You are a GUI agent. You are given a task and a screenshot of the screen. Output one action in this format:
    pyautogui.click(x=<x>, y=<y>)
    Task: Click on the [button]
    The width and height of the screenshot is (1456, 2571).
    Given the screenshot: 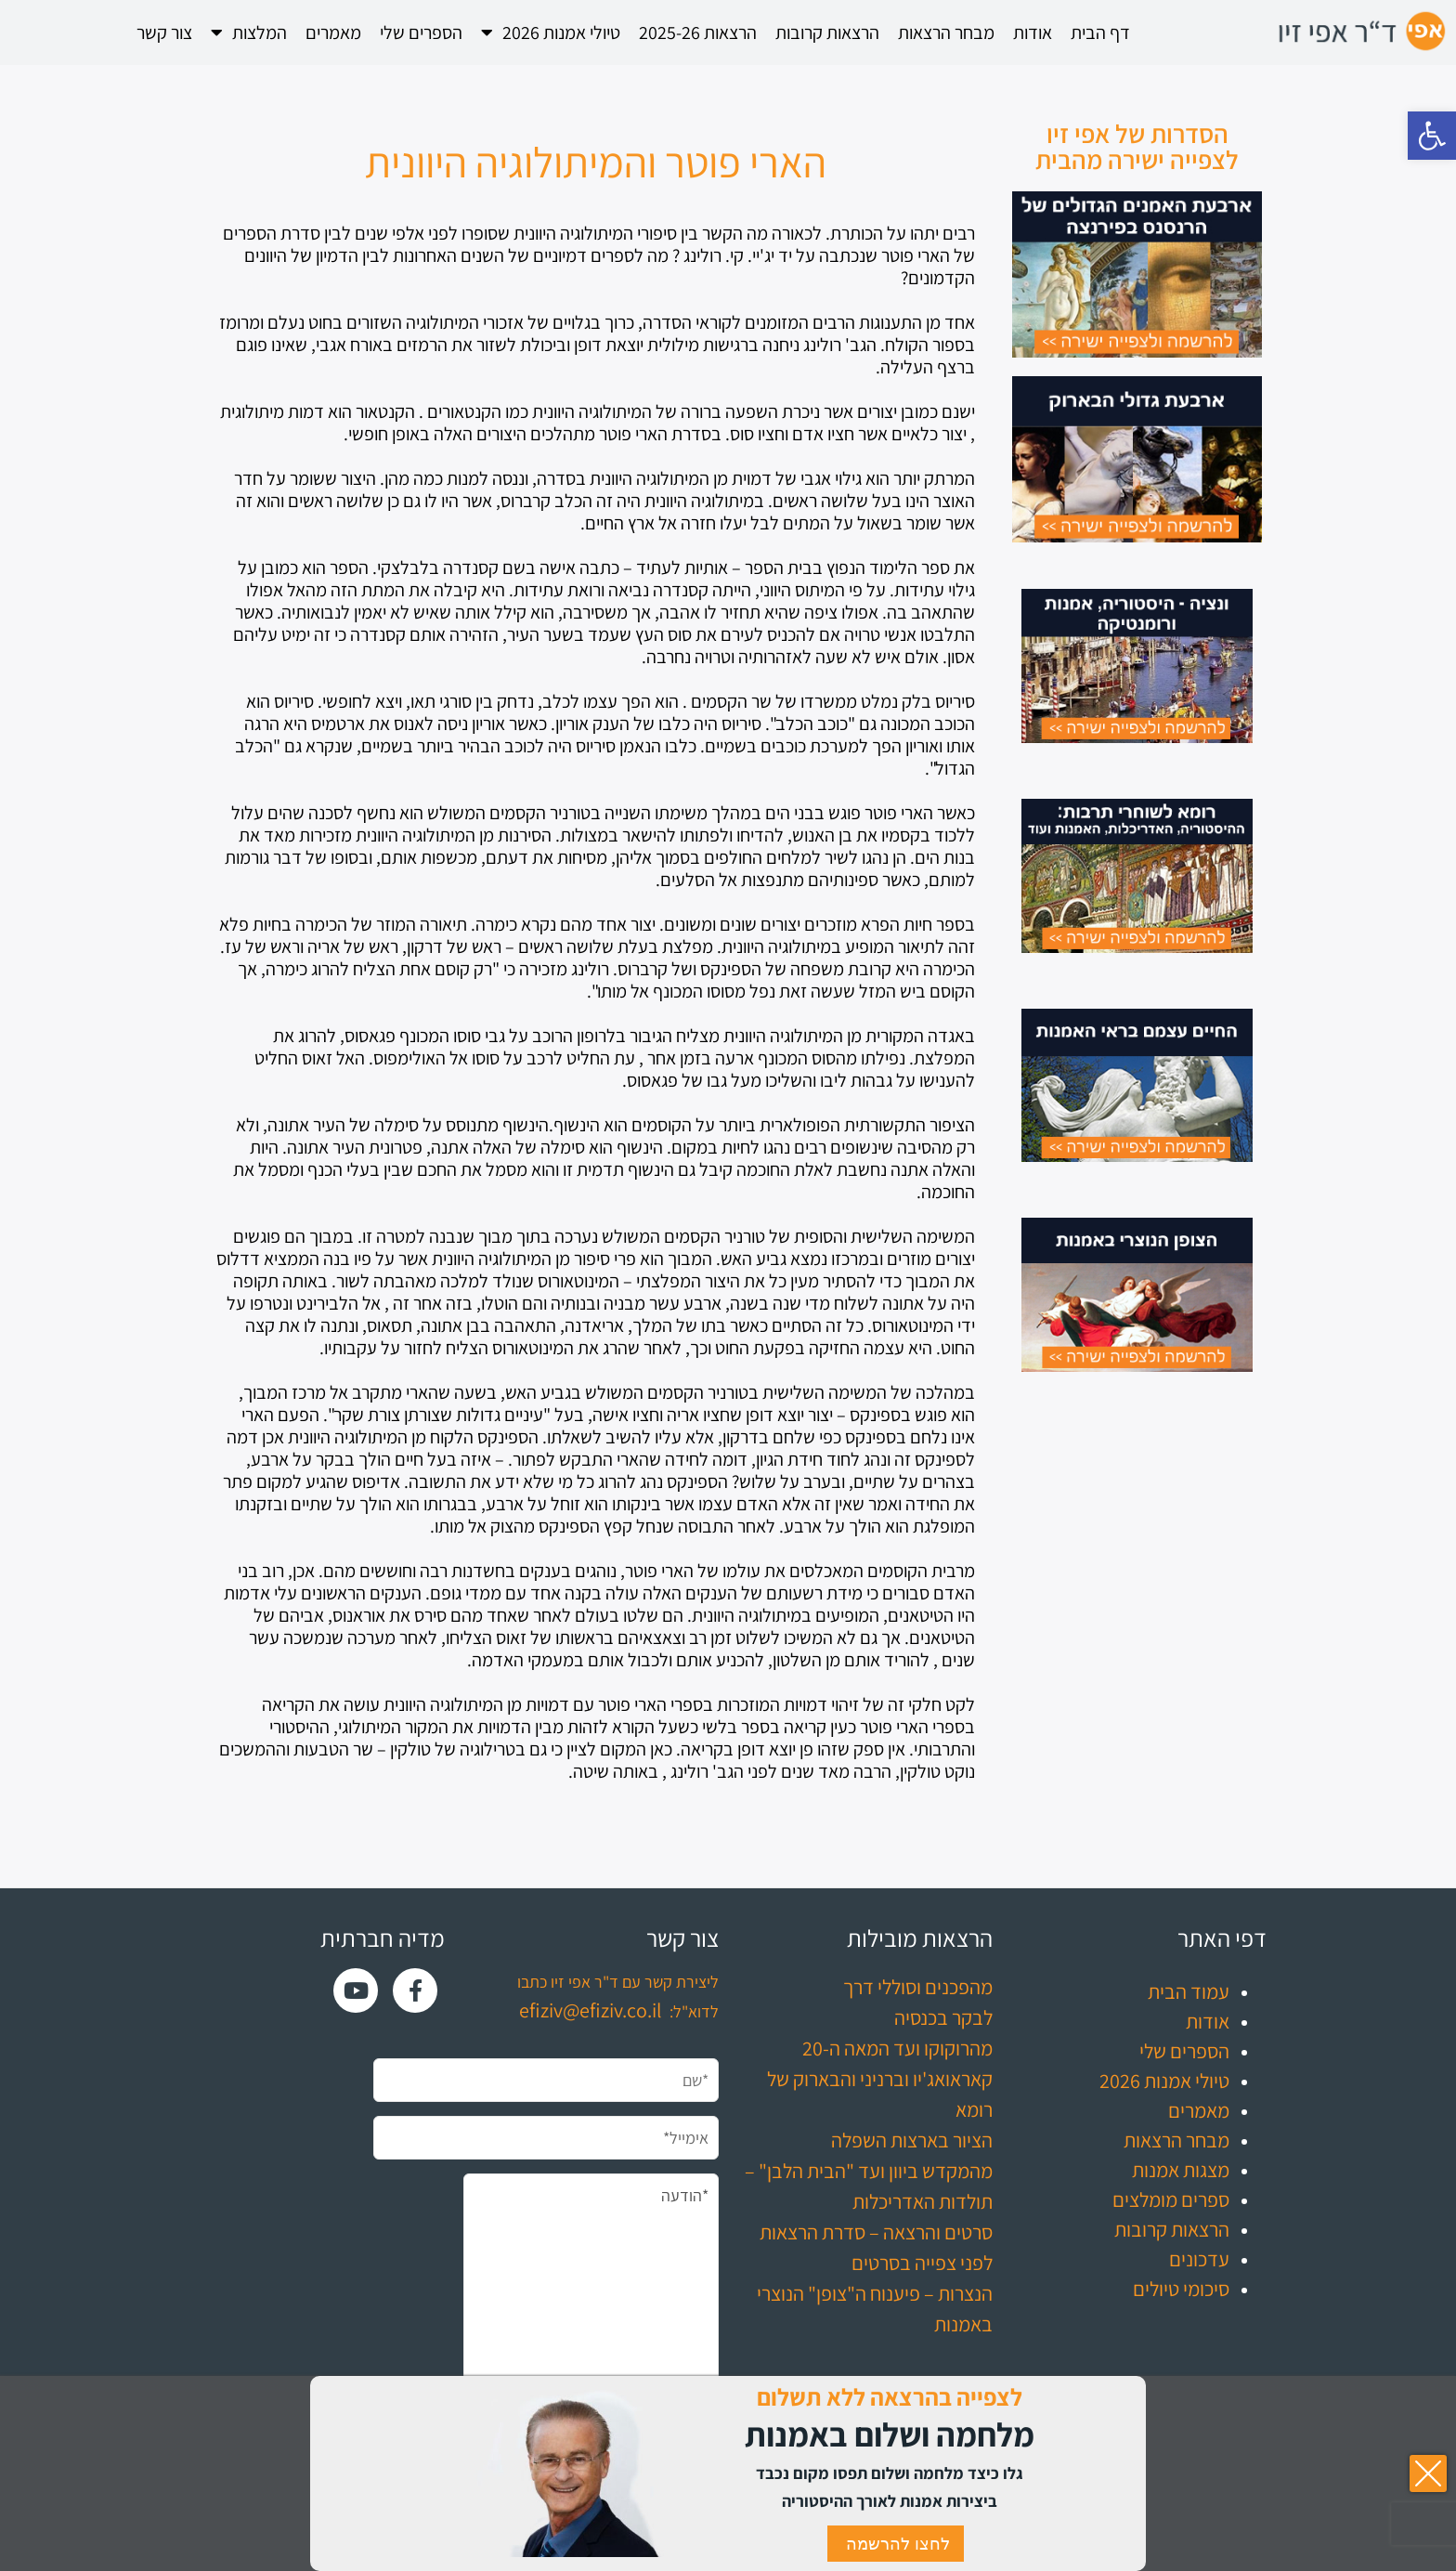 What is the action you would take?
    pyautogui.click(x=1432, y=135)
    